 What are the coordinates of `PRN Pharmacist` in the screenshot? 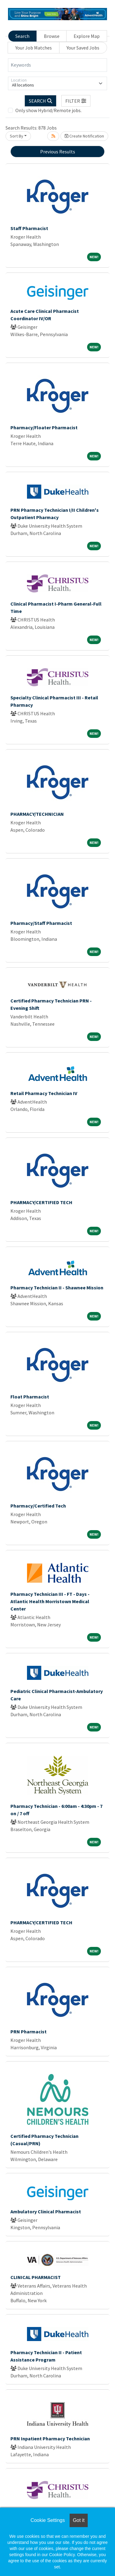 It's located at (28, 2031).